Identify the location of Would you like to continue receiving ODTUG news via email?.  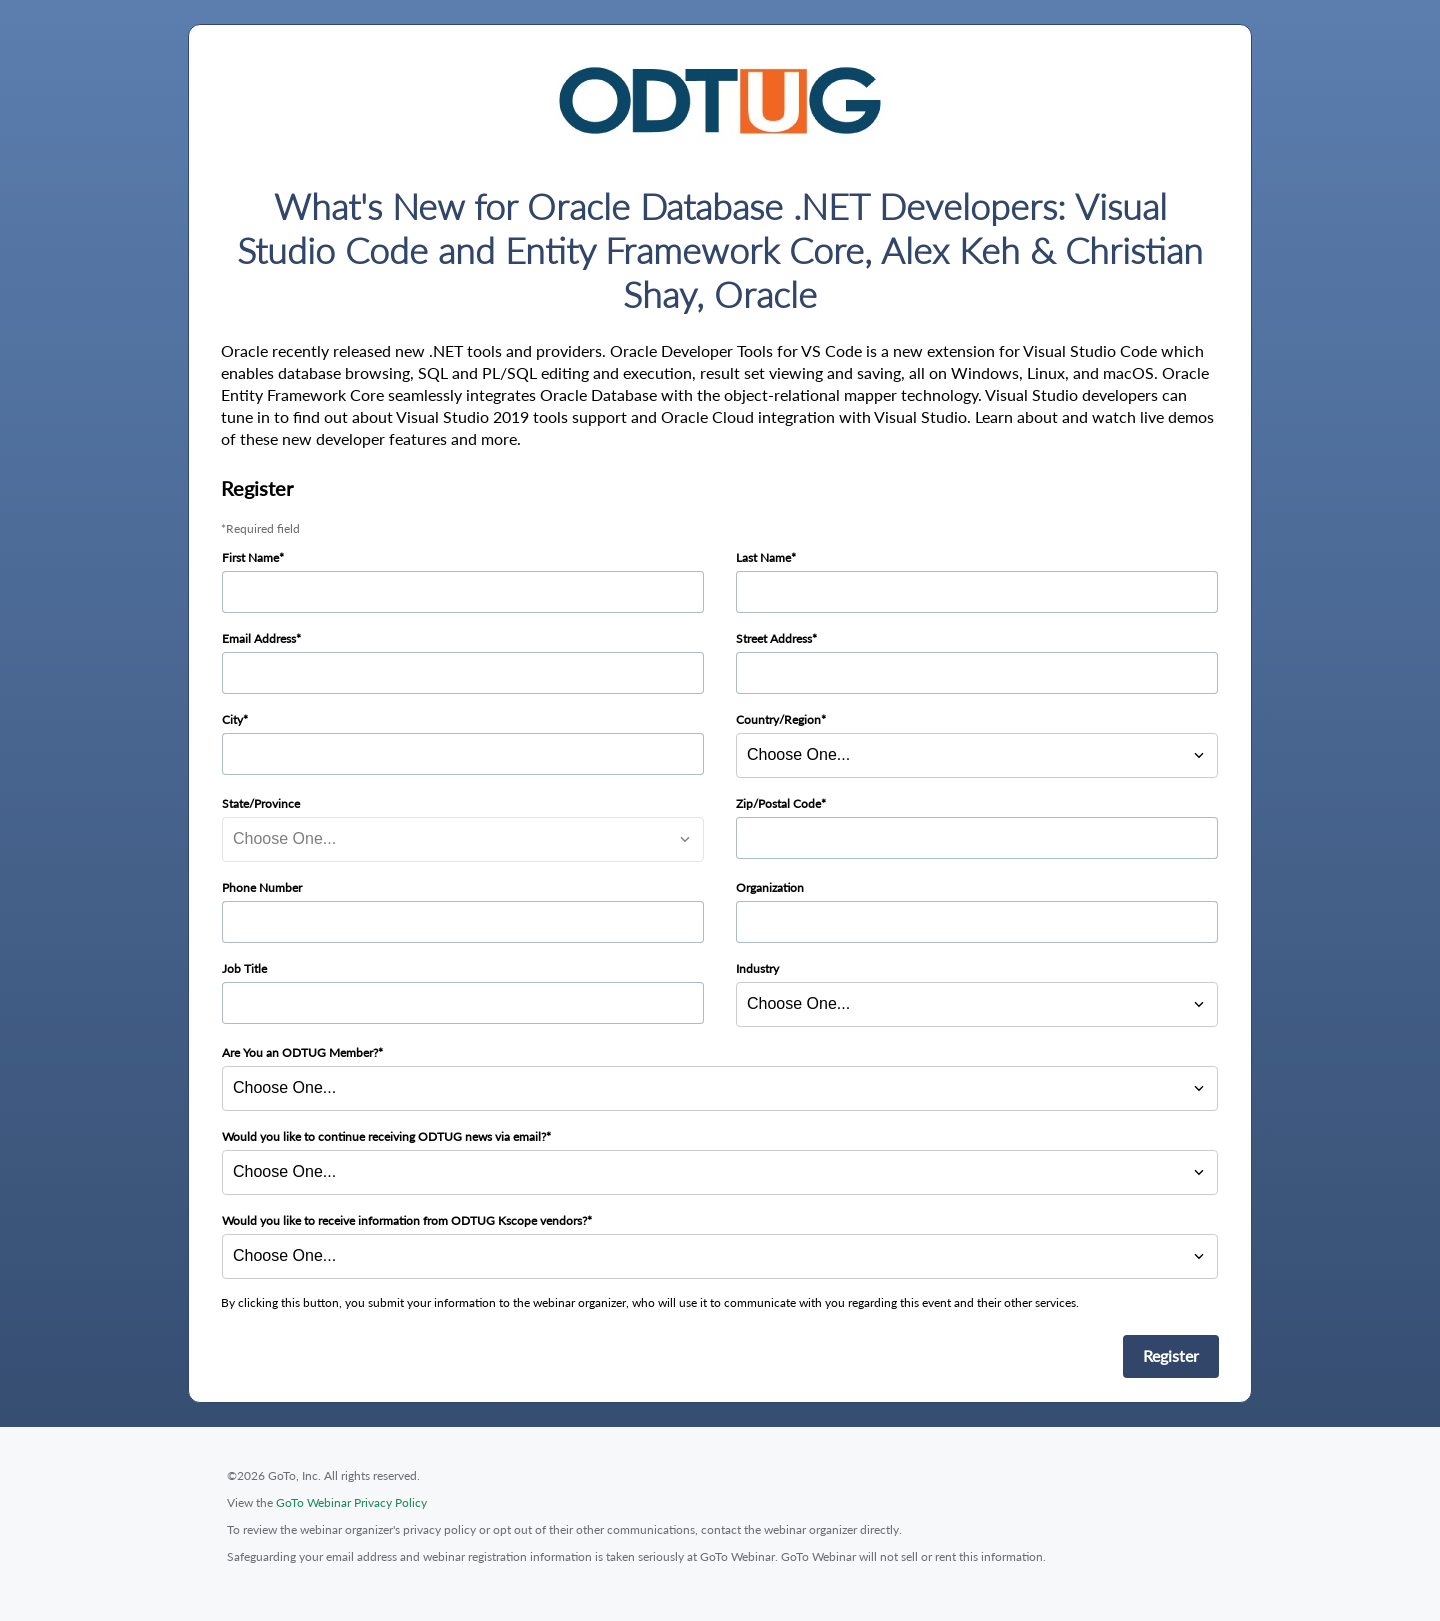
(384, 1136).